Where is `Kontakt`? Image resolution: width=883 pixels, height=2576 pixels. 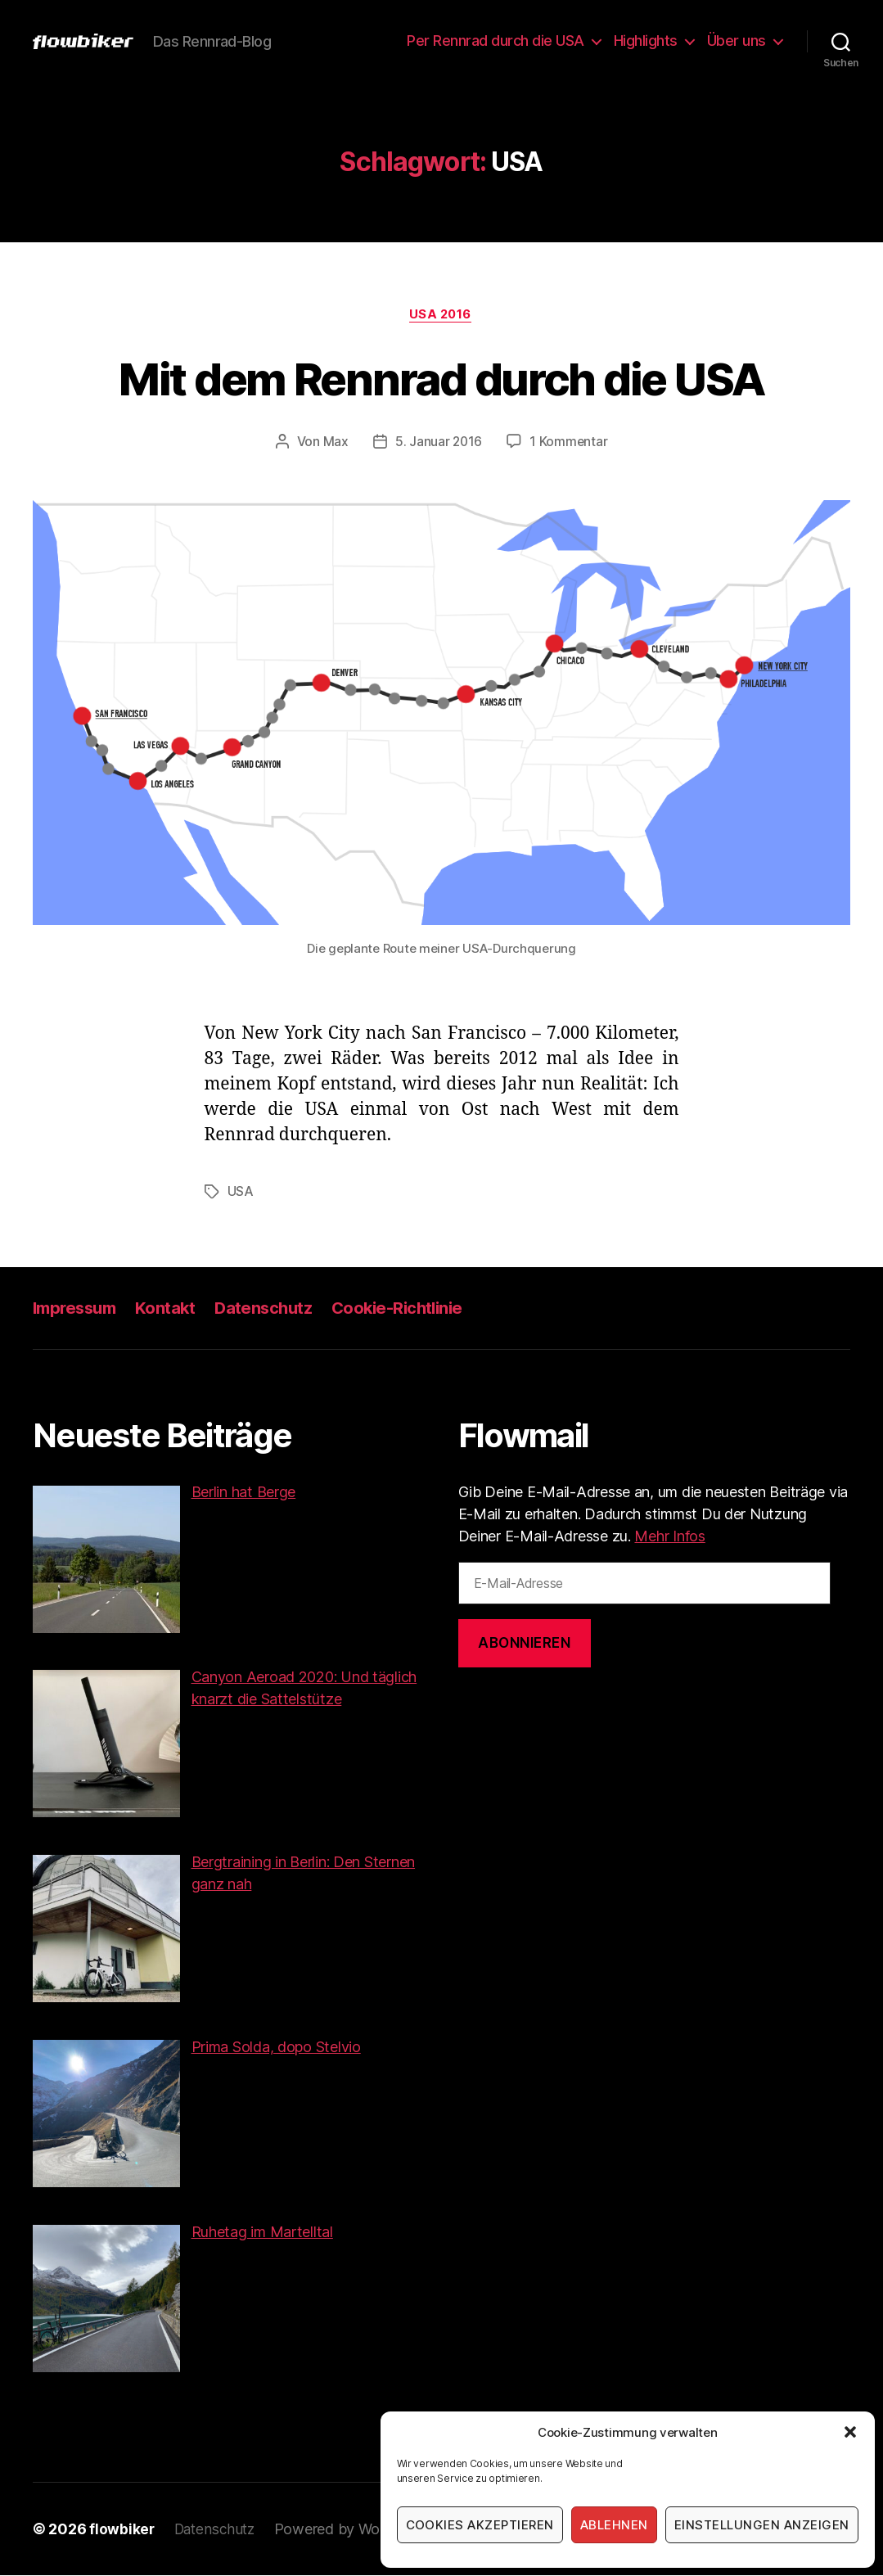 Kontakt is located at coordinates (172, 1308).